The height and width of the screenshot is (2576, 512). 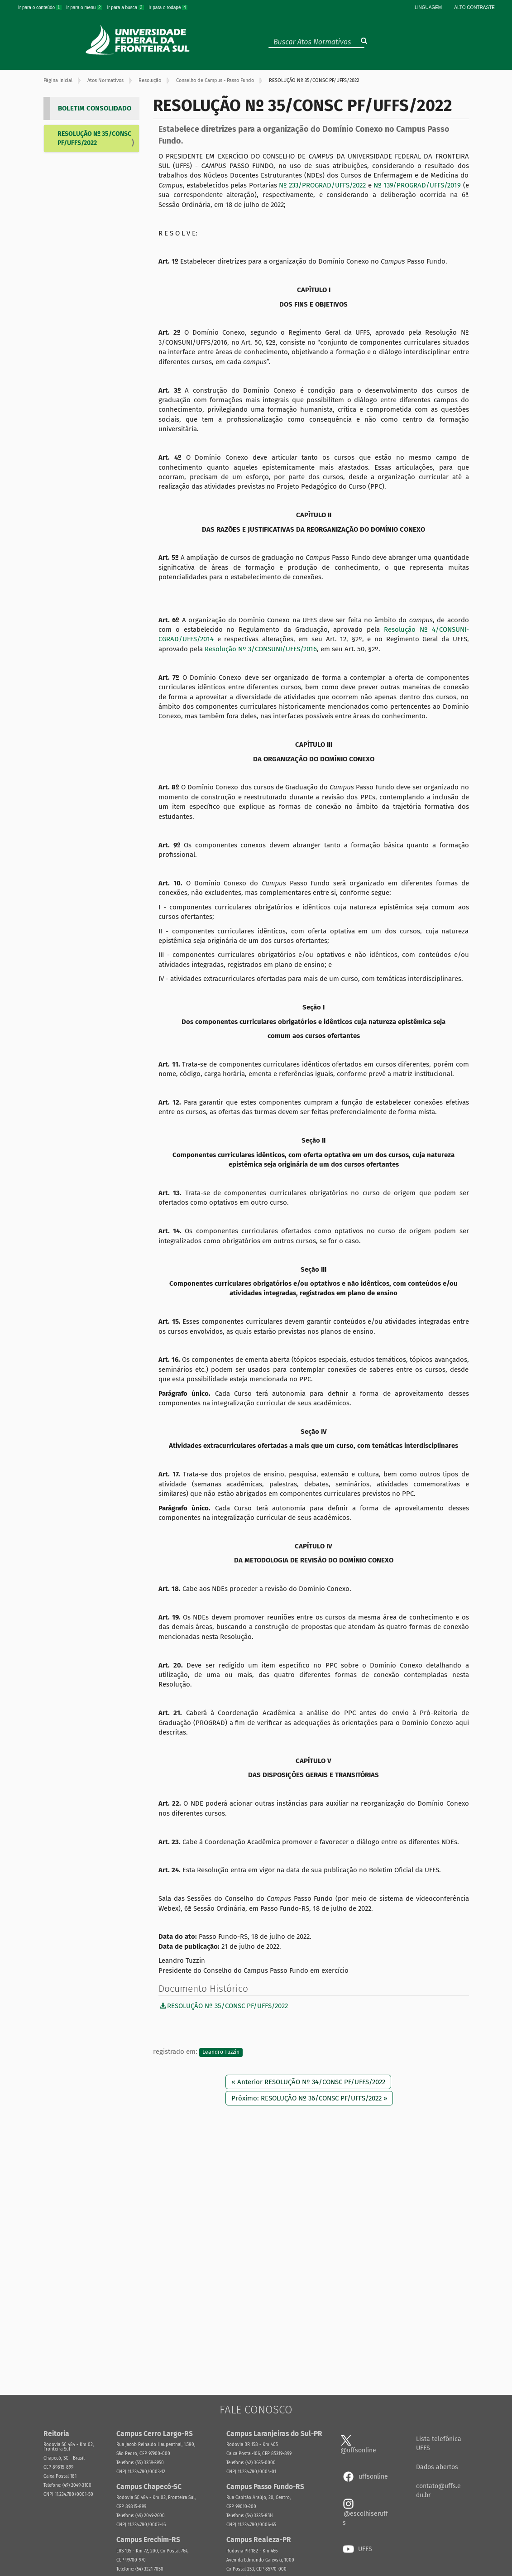 What do you see at coordinates (150, 80) in the screenshot?
I see `Resolução` at bounding box center [150, 80].